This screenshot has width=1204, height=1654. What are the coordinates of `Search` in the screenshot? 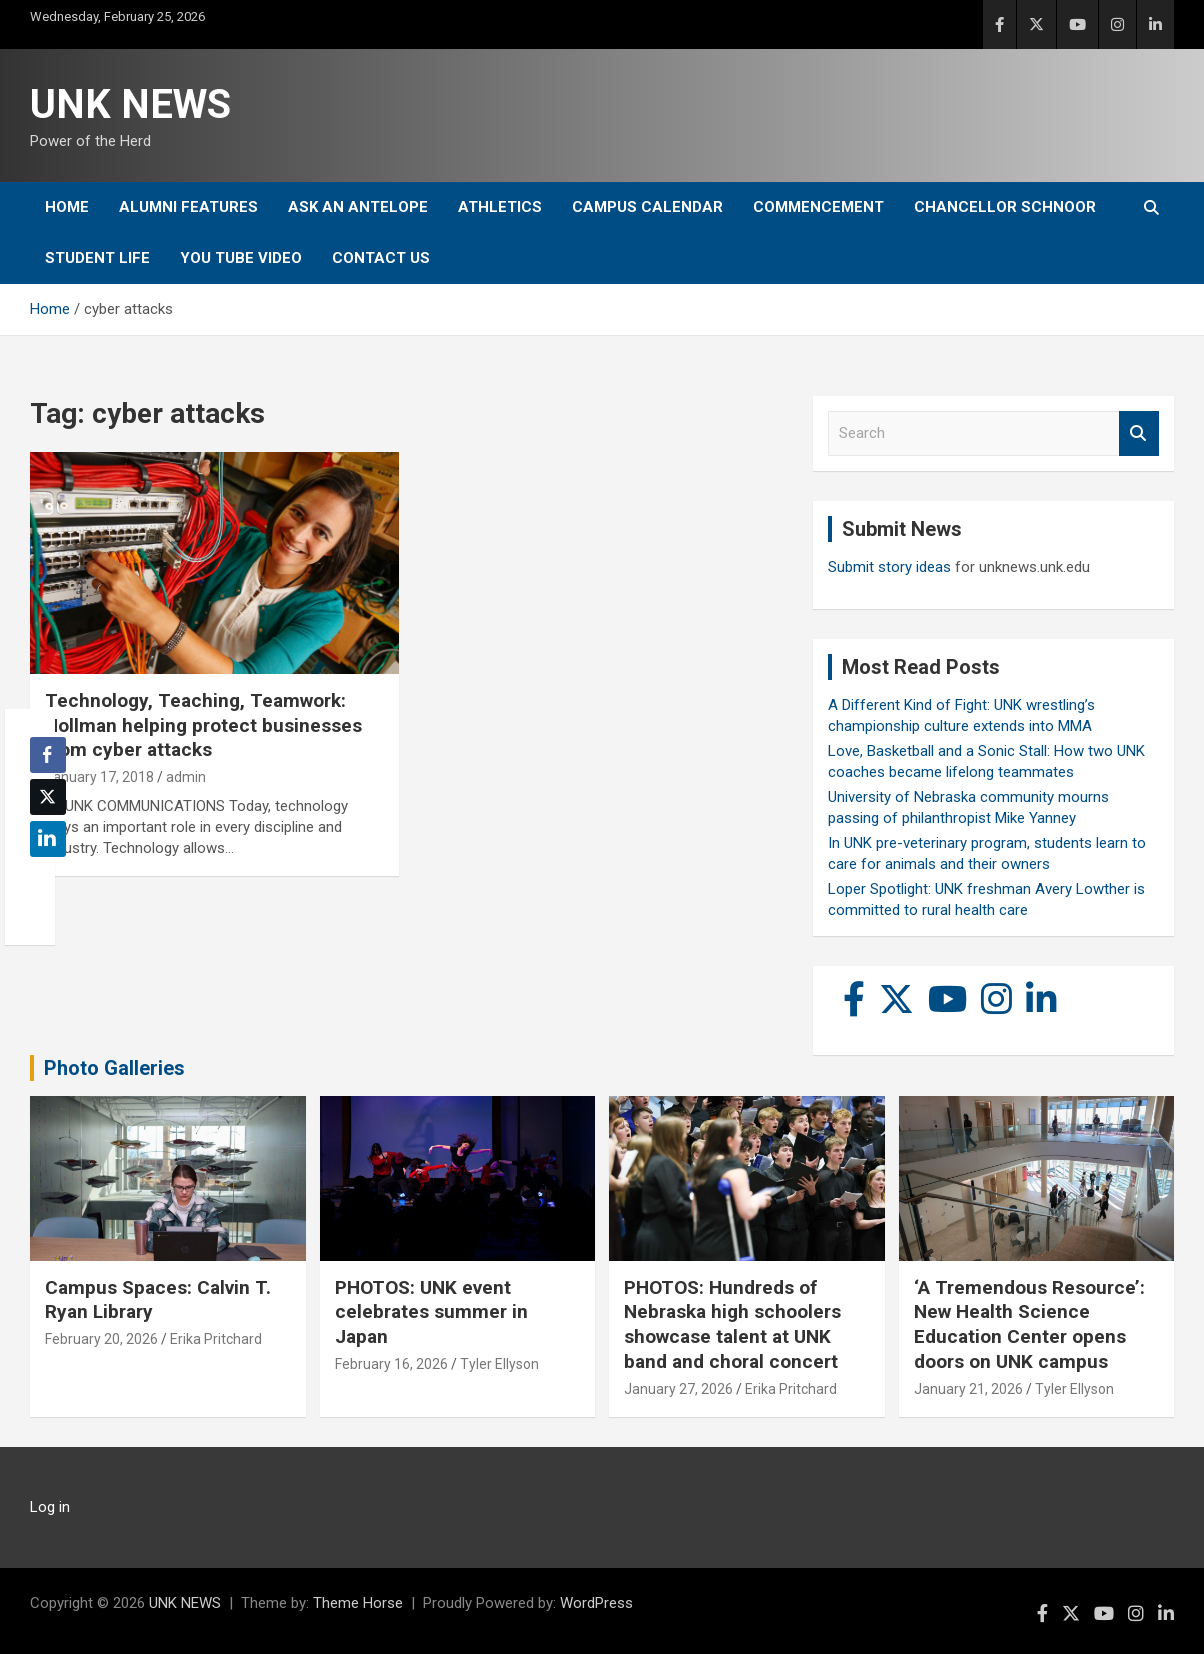 It's located at (1139, 433).